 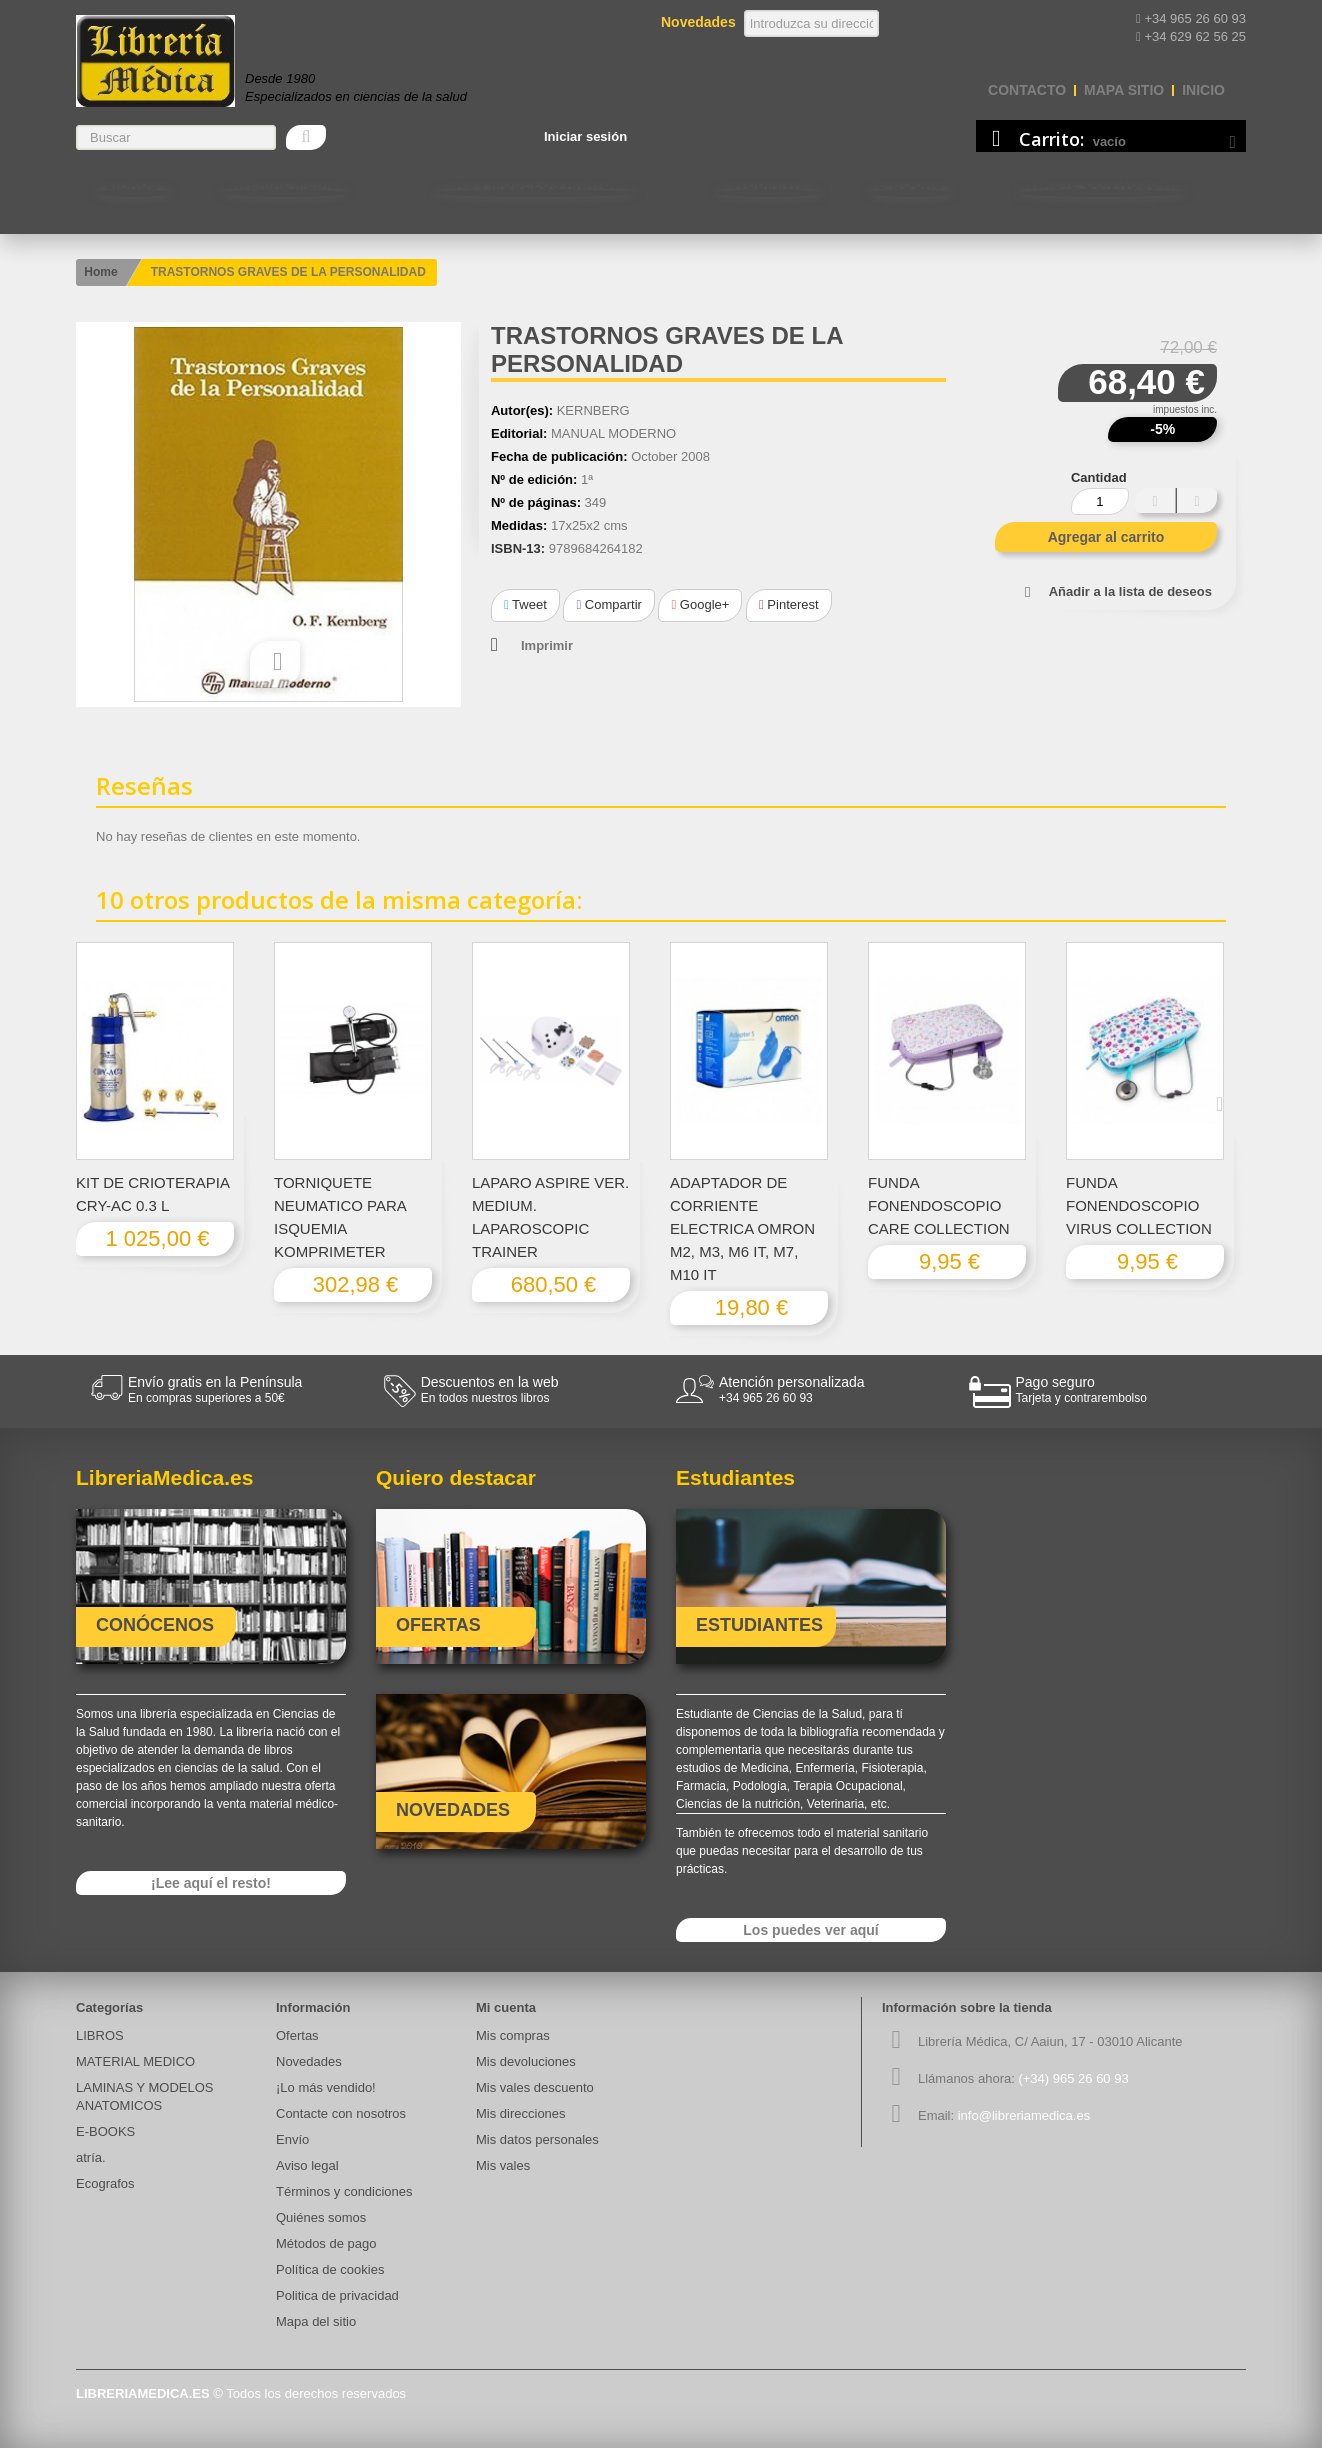 What do you see at coordinates (547, 645) in the screenshot?
I see `Imprimir` at bounding box center [547, 645].